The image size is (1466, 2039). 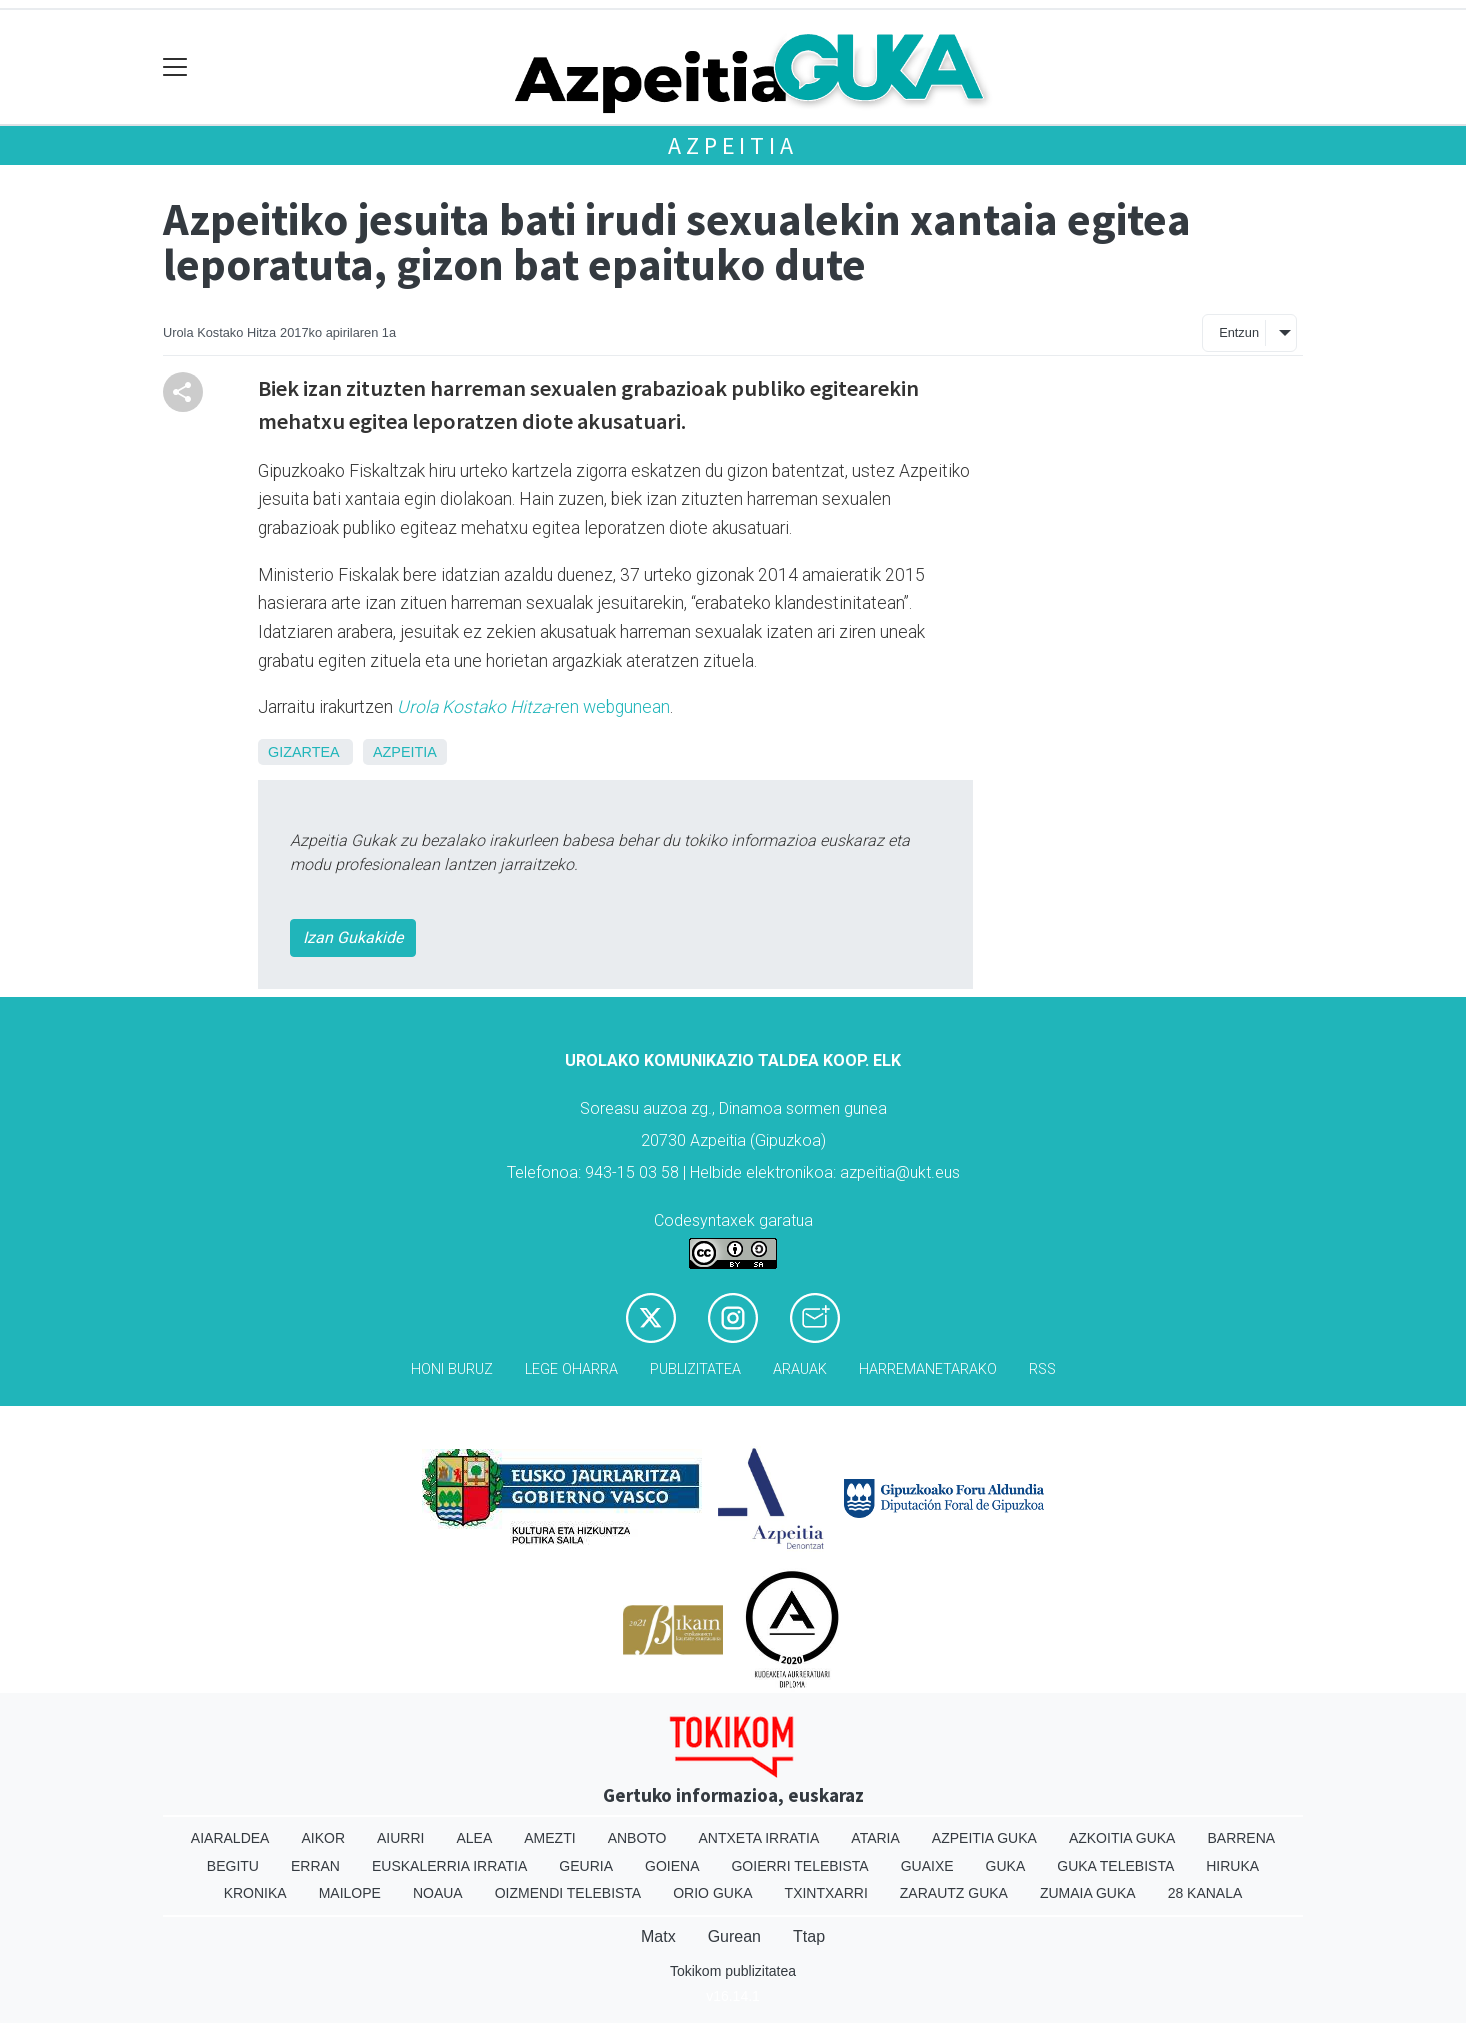 What do you see at coordinates (1232, 1866) in the screenshot?
I see `Hiruka` at bounding box center [1232, 1866].